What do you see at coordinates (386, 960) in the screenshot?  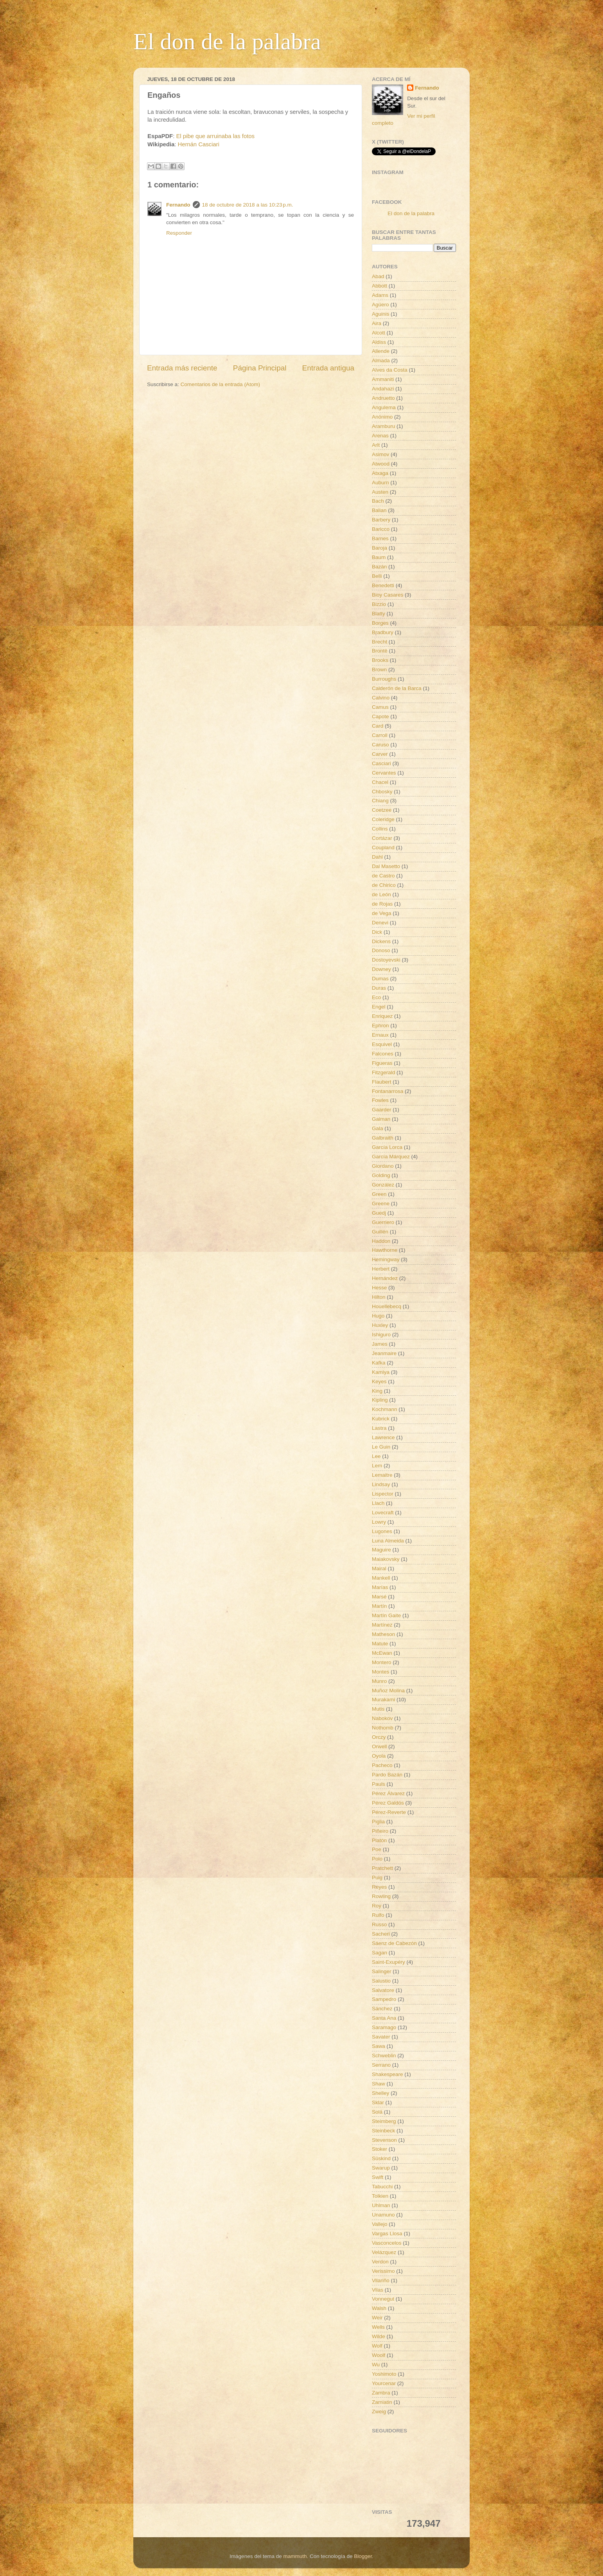 I see `Dostoyevski` at bounding box center [386, 960].